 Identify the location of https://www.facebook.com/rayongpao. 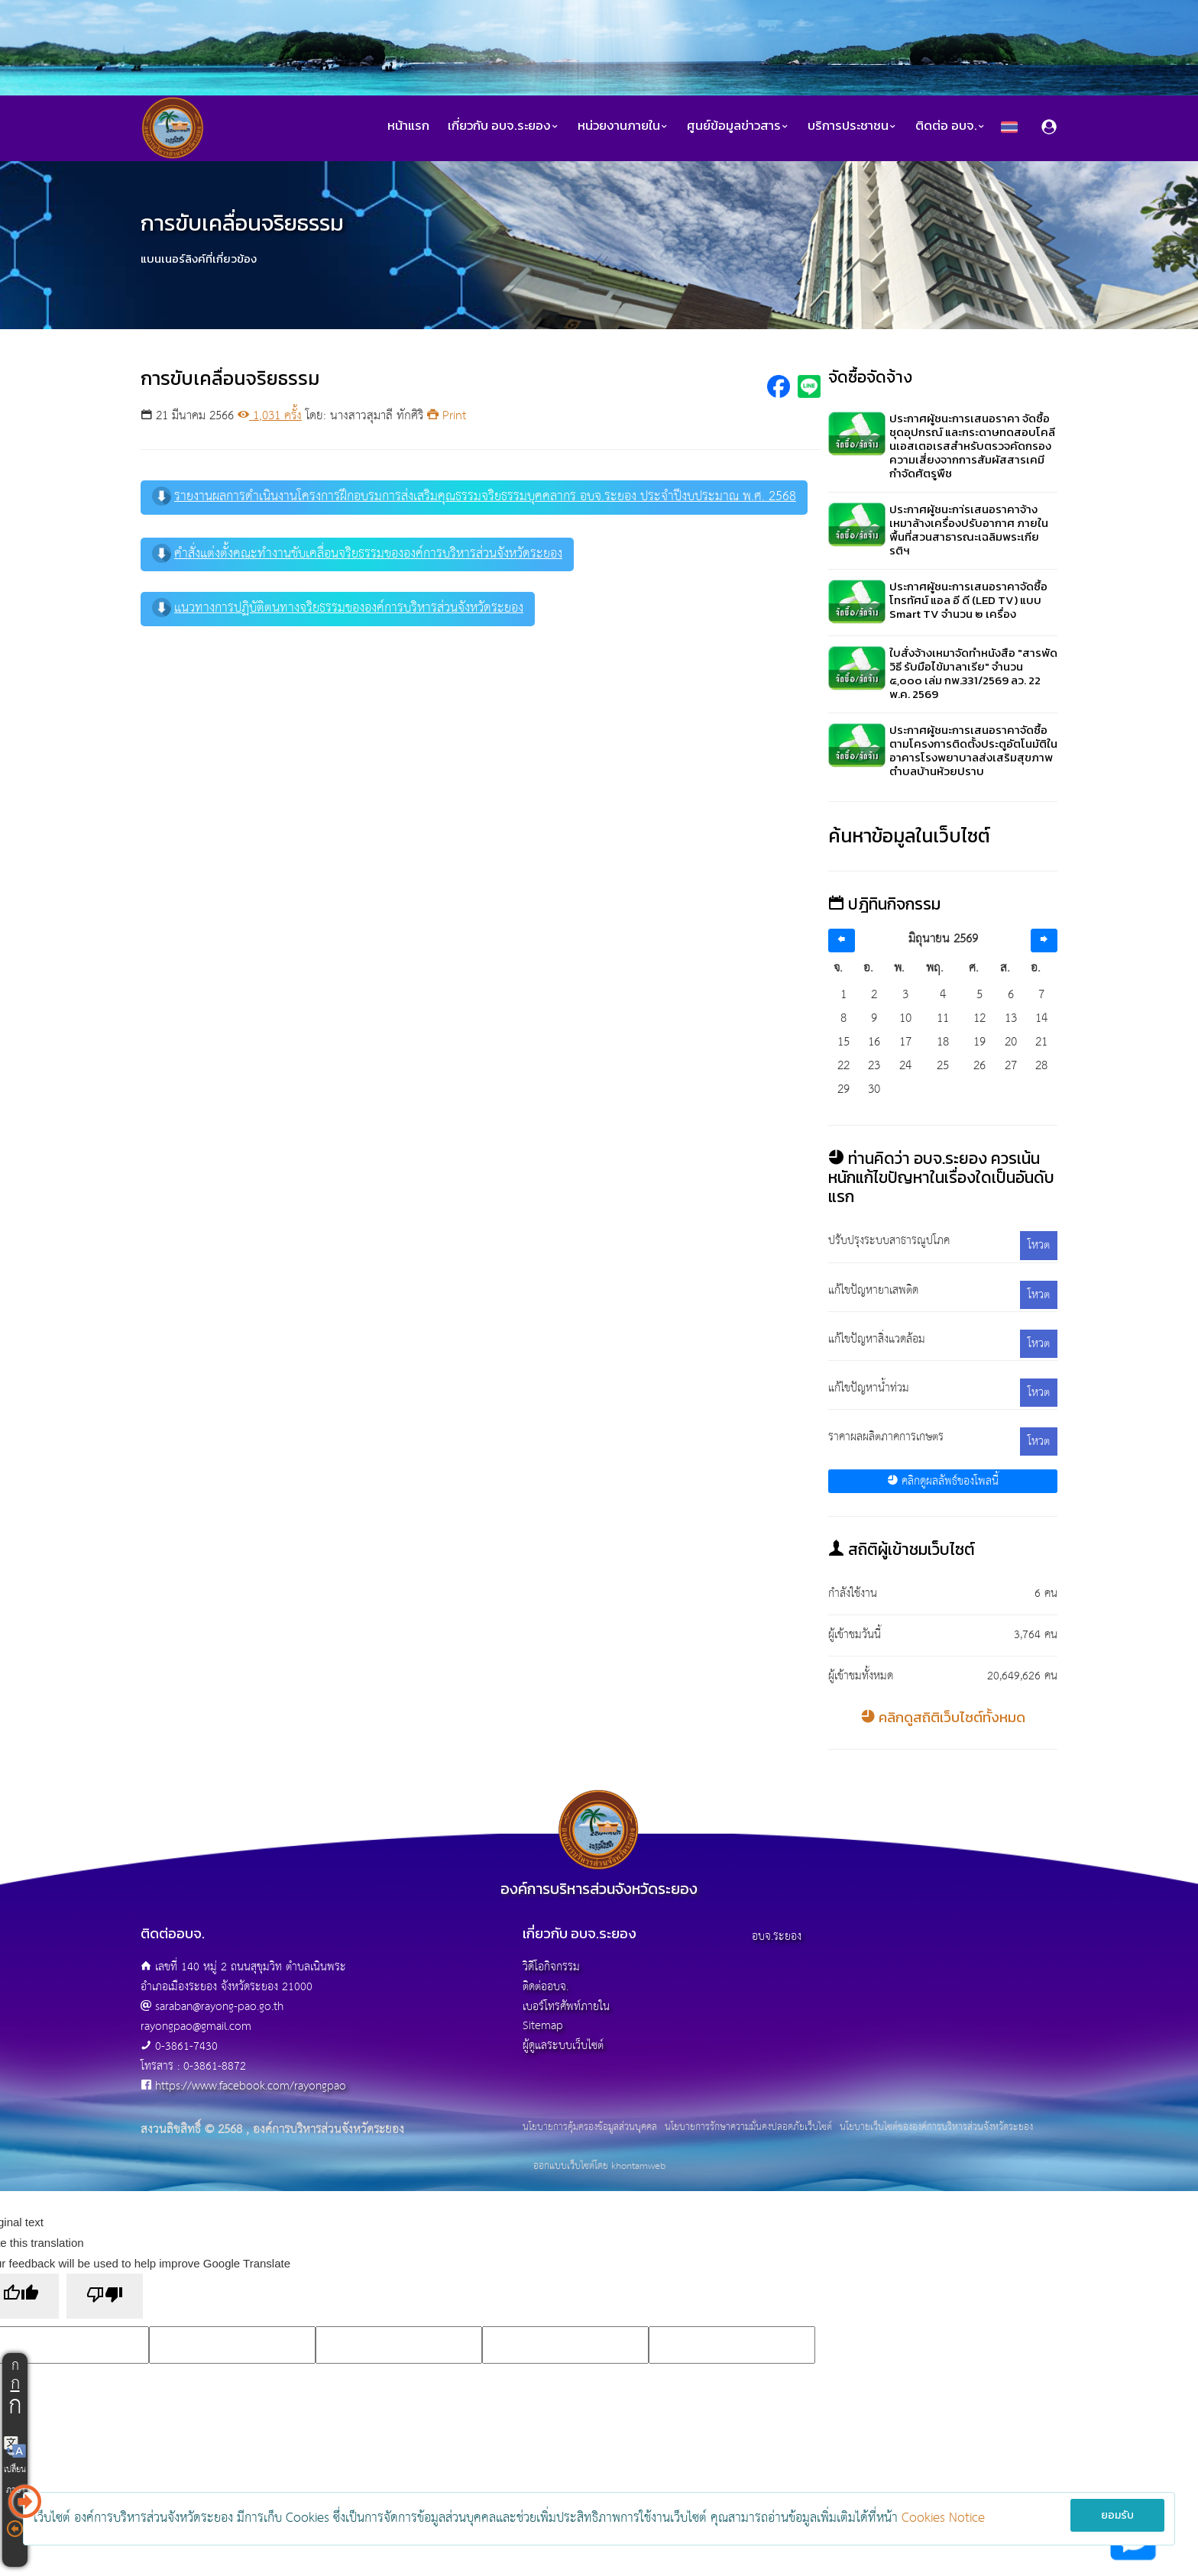
(250, 2086).